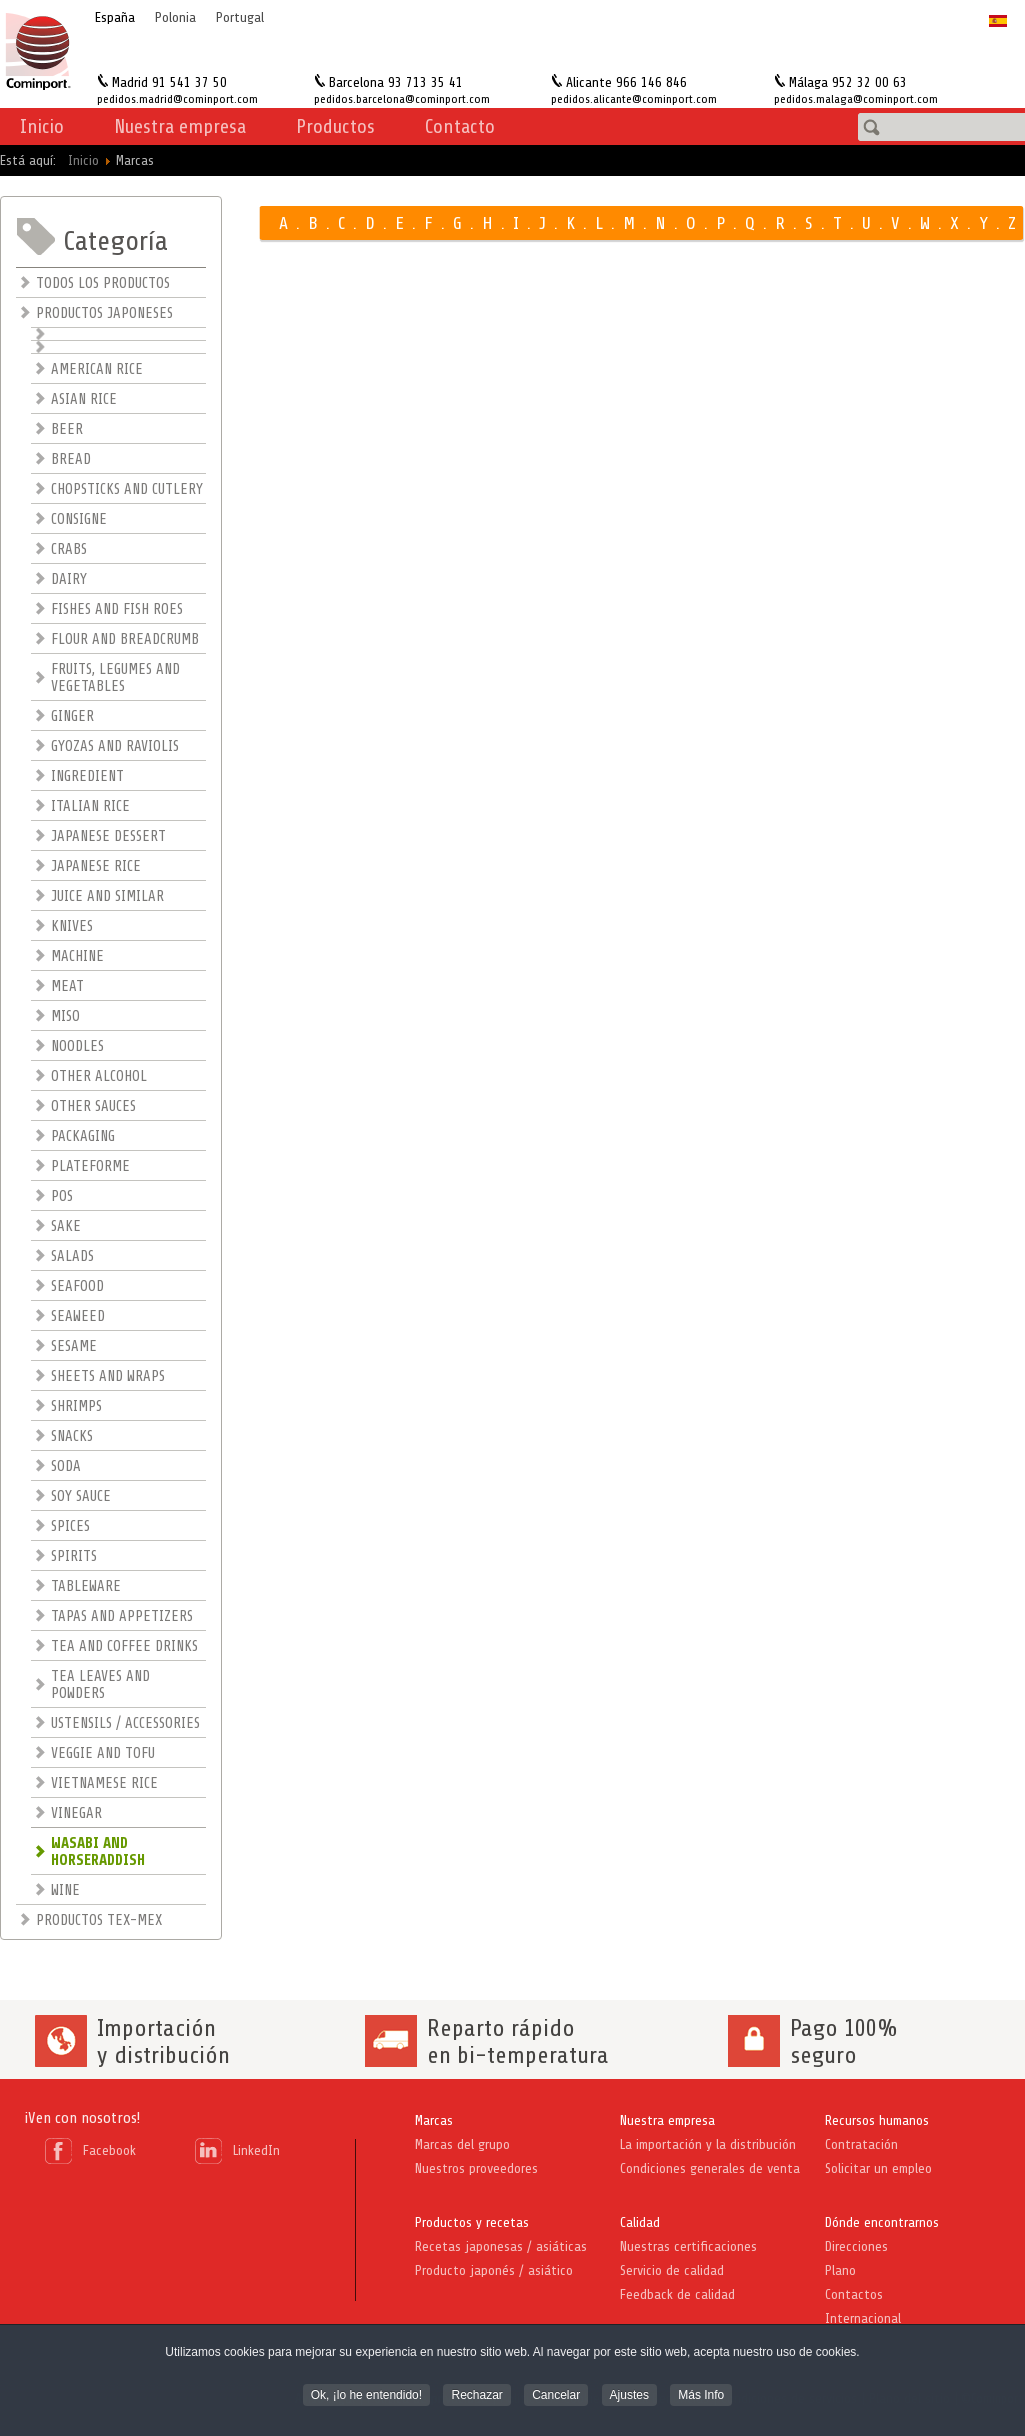  What do you see at coordinates (472, 2222) in the screenshot?
I see `Productos y recetas` at bounding box center [472, 2222].